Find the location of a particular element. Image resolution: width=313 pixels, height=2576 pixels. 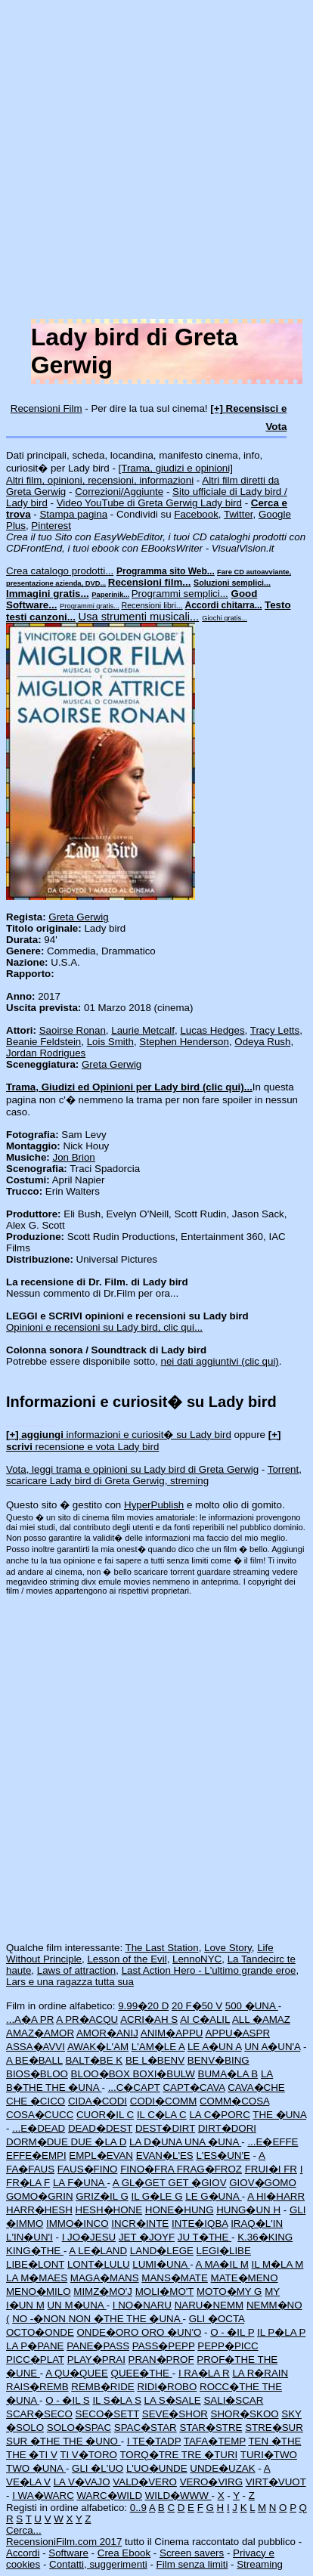

ACRI�AH S is located at coordinates (149, 2019).